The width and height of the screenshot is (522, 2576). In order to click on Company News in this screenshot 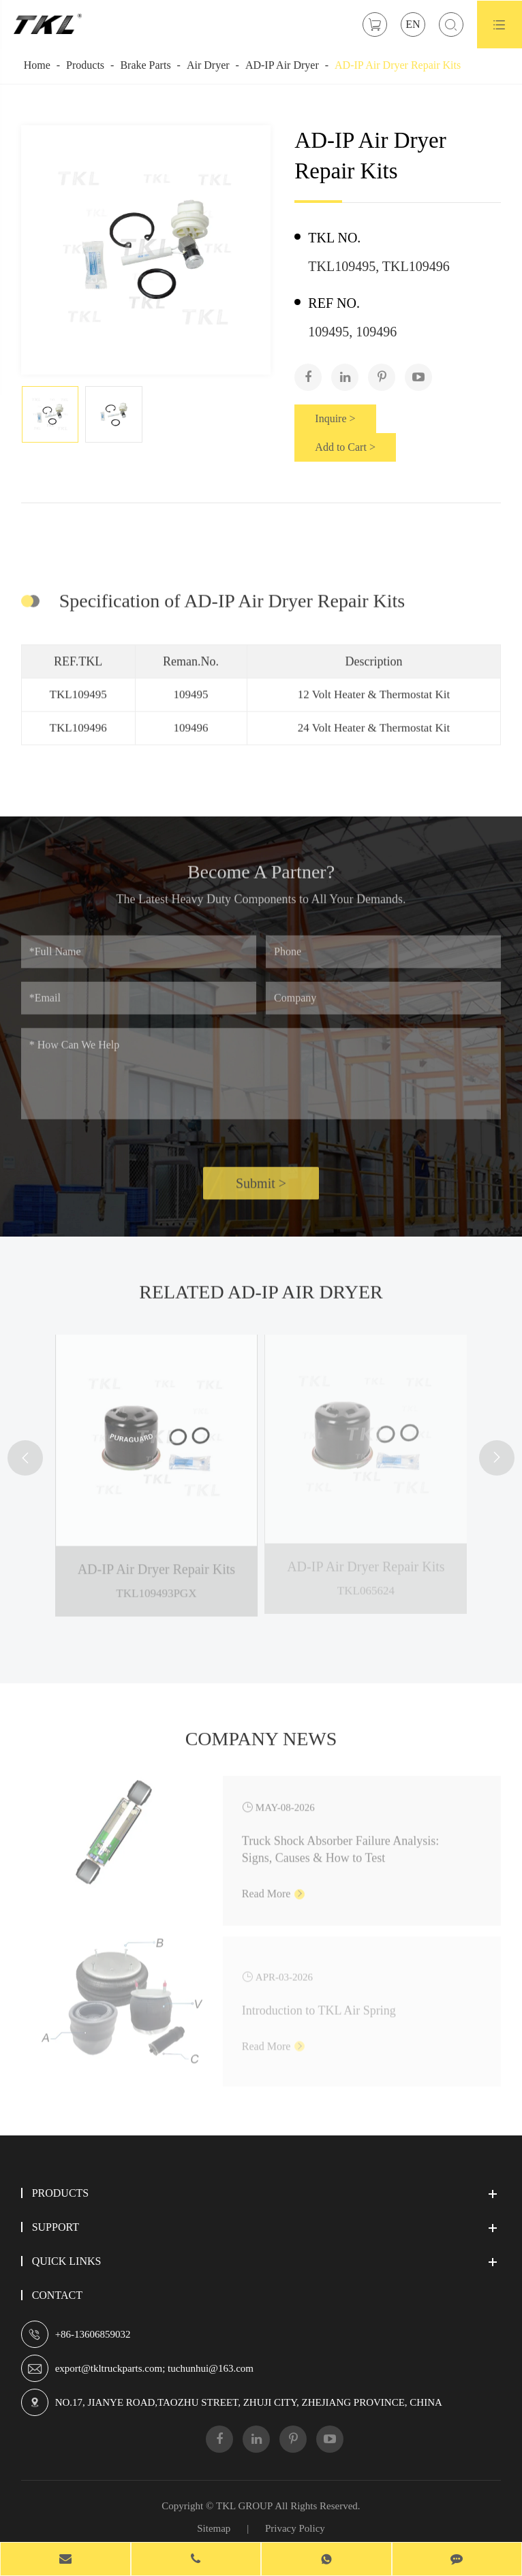, I will do `click(261, 1742)`.